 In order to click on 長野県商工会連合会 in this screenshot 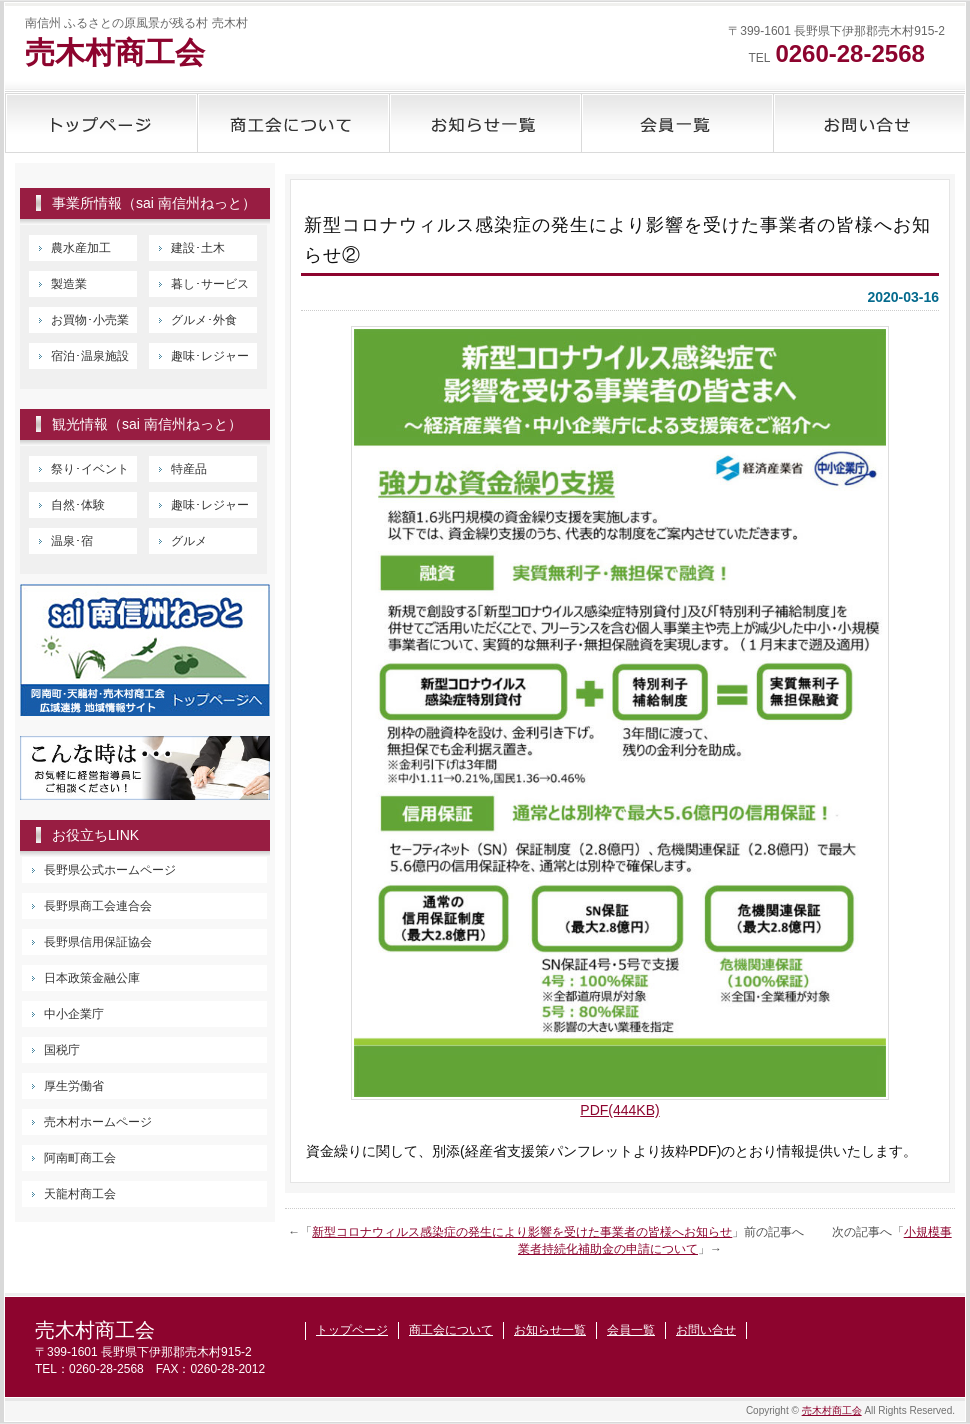, I will do `click(98, 906)`.